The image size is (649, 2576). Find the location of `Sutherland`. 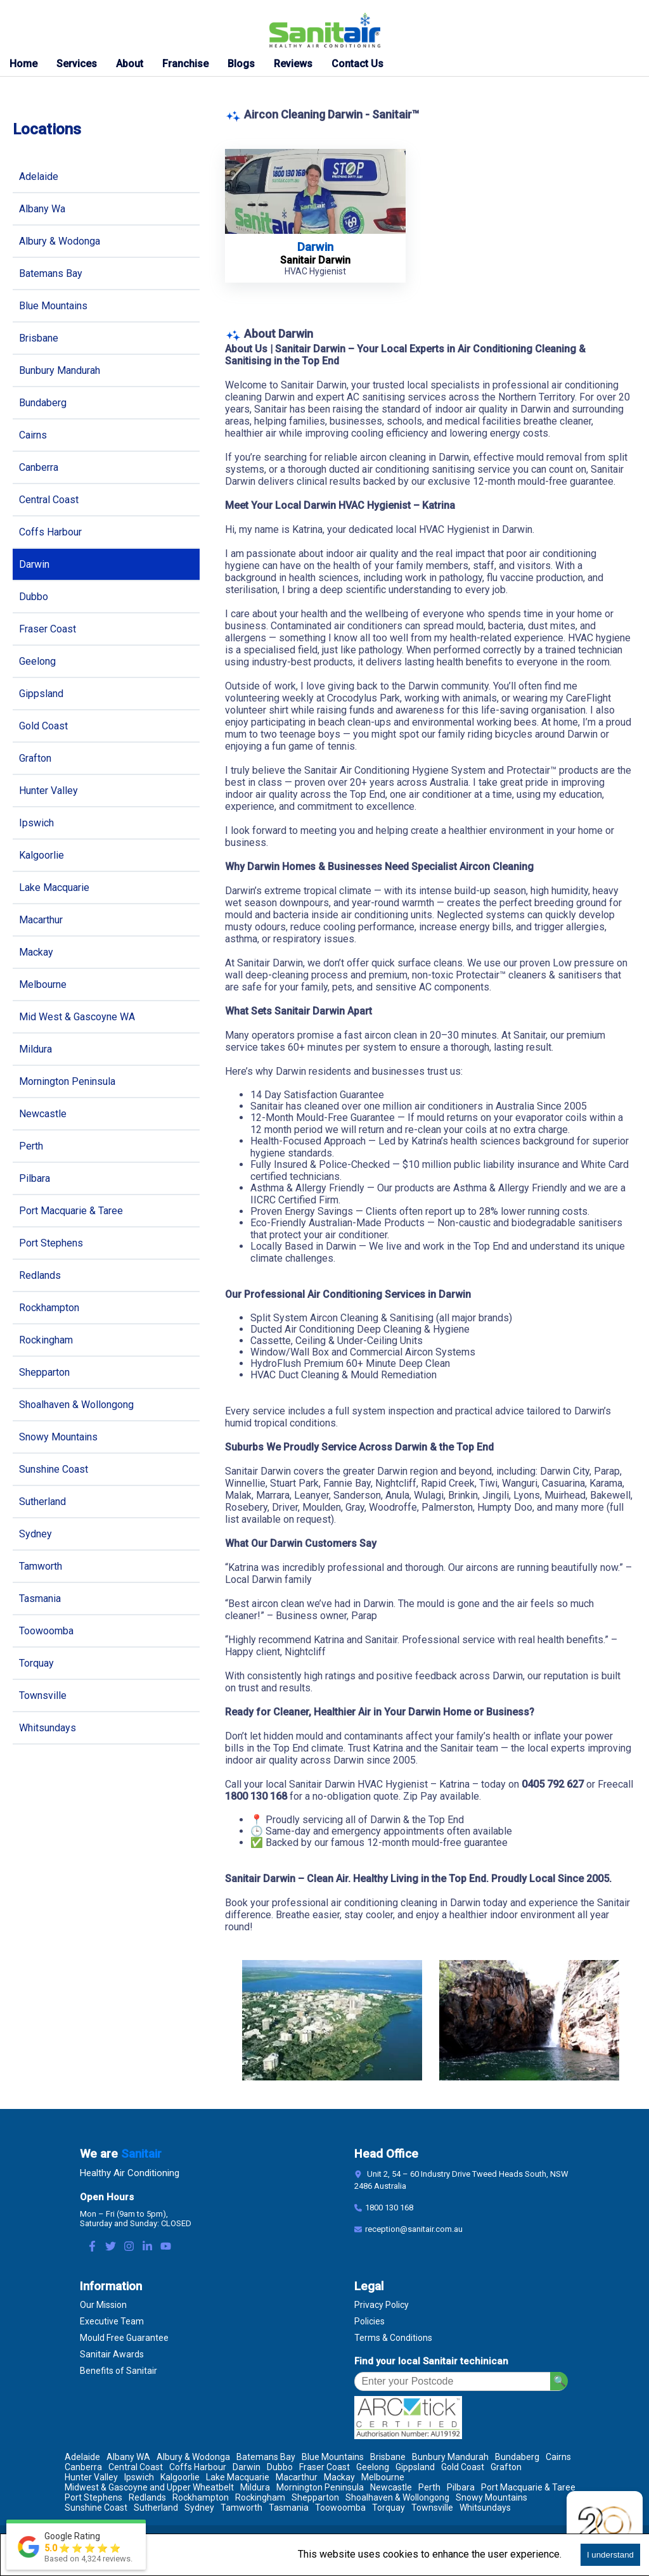

Sutherland is located at coordinates (42, 1502).